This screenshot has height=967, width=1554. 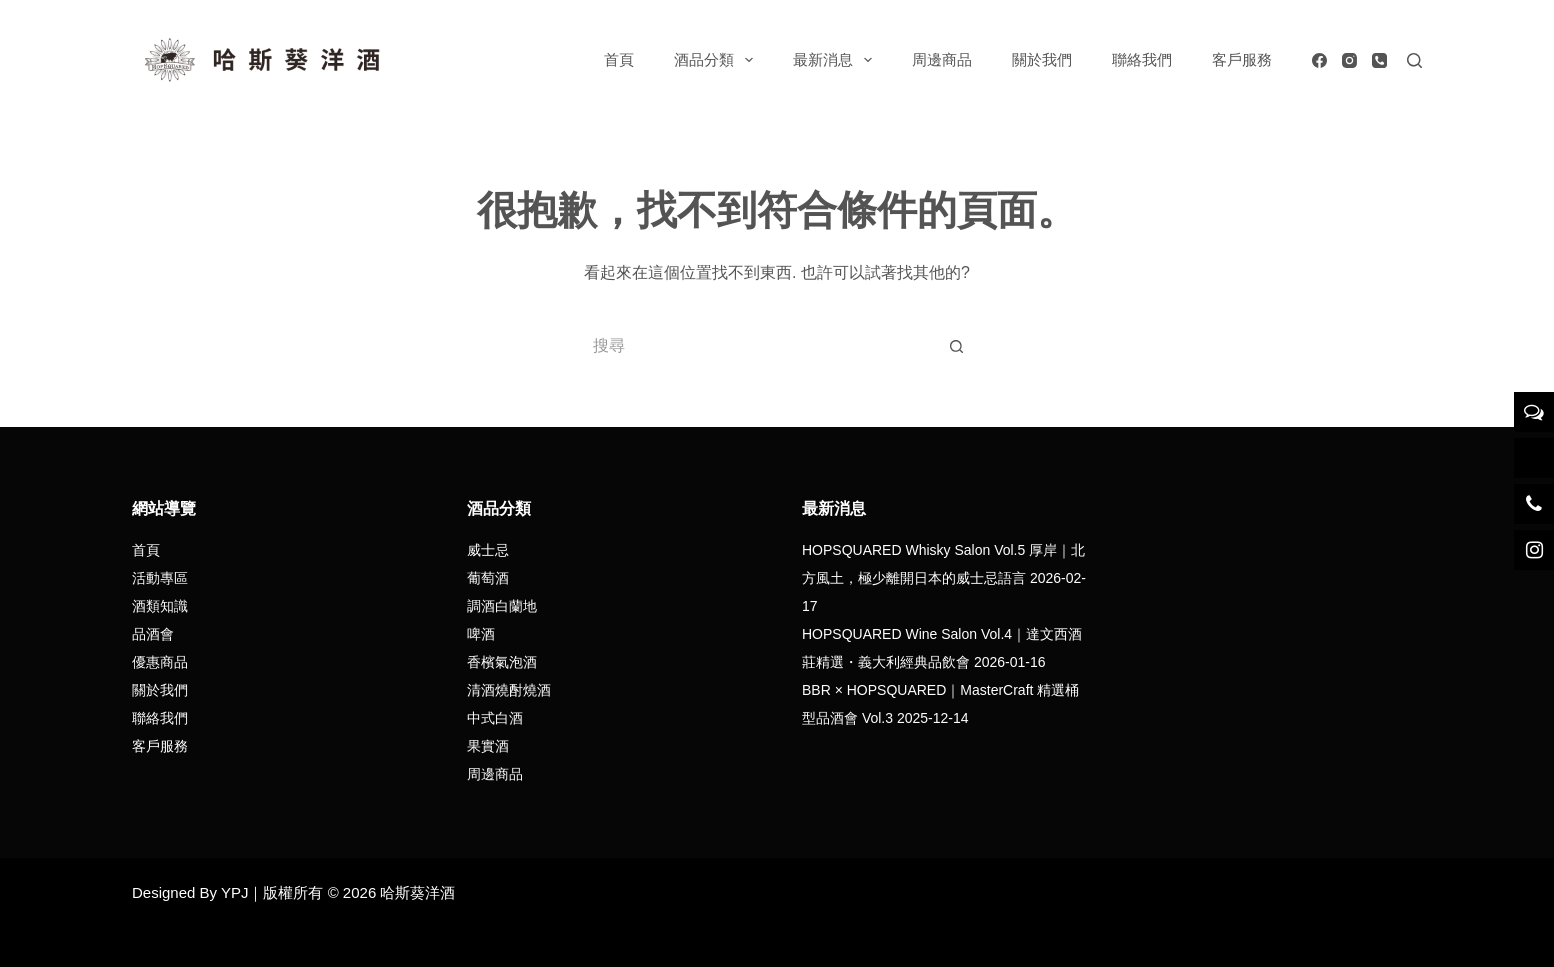 I want to click on 香檳氣泡酒, so click(x=502, y=662).